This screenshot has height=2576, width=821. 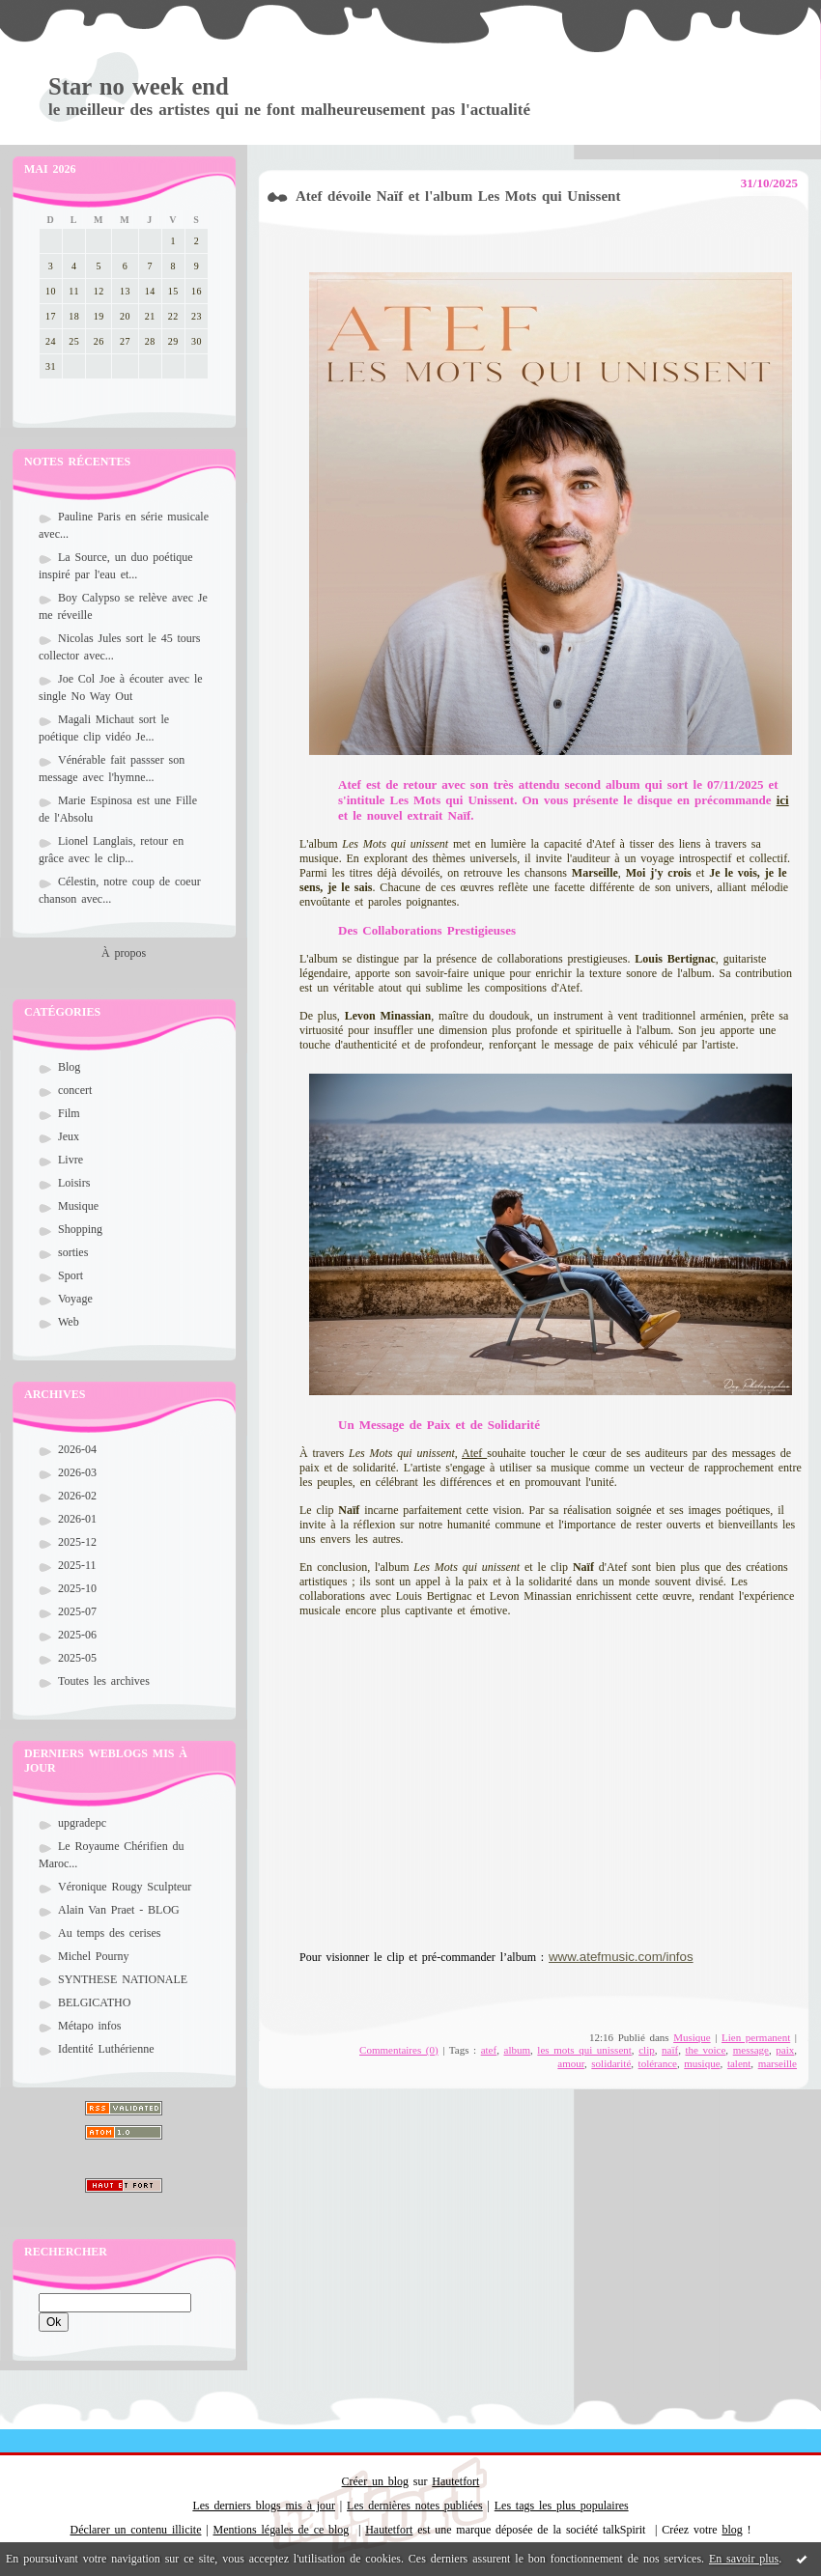 I want to click on Musique, so click(x=78, y=1206).